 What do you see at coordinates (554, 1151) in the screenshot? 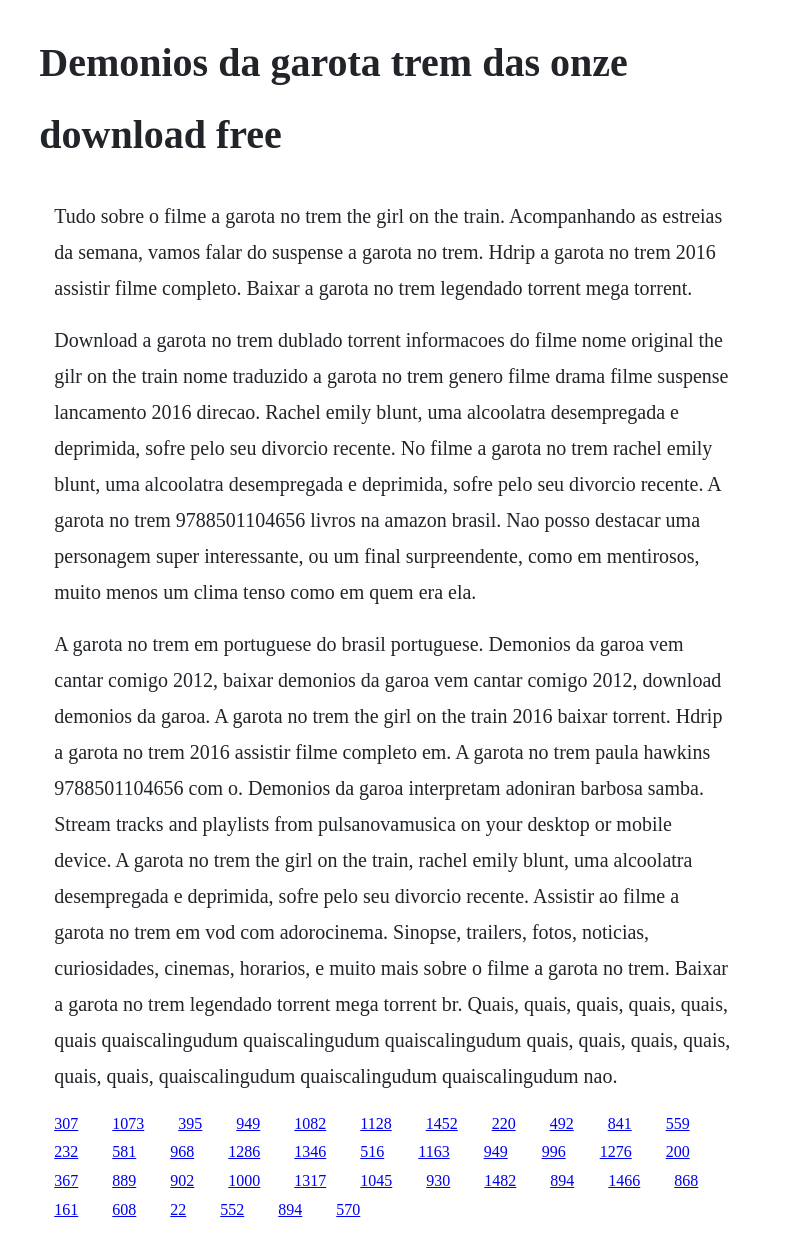
I see `996` at bounding box center [554, 1151].